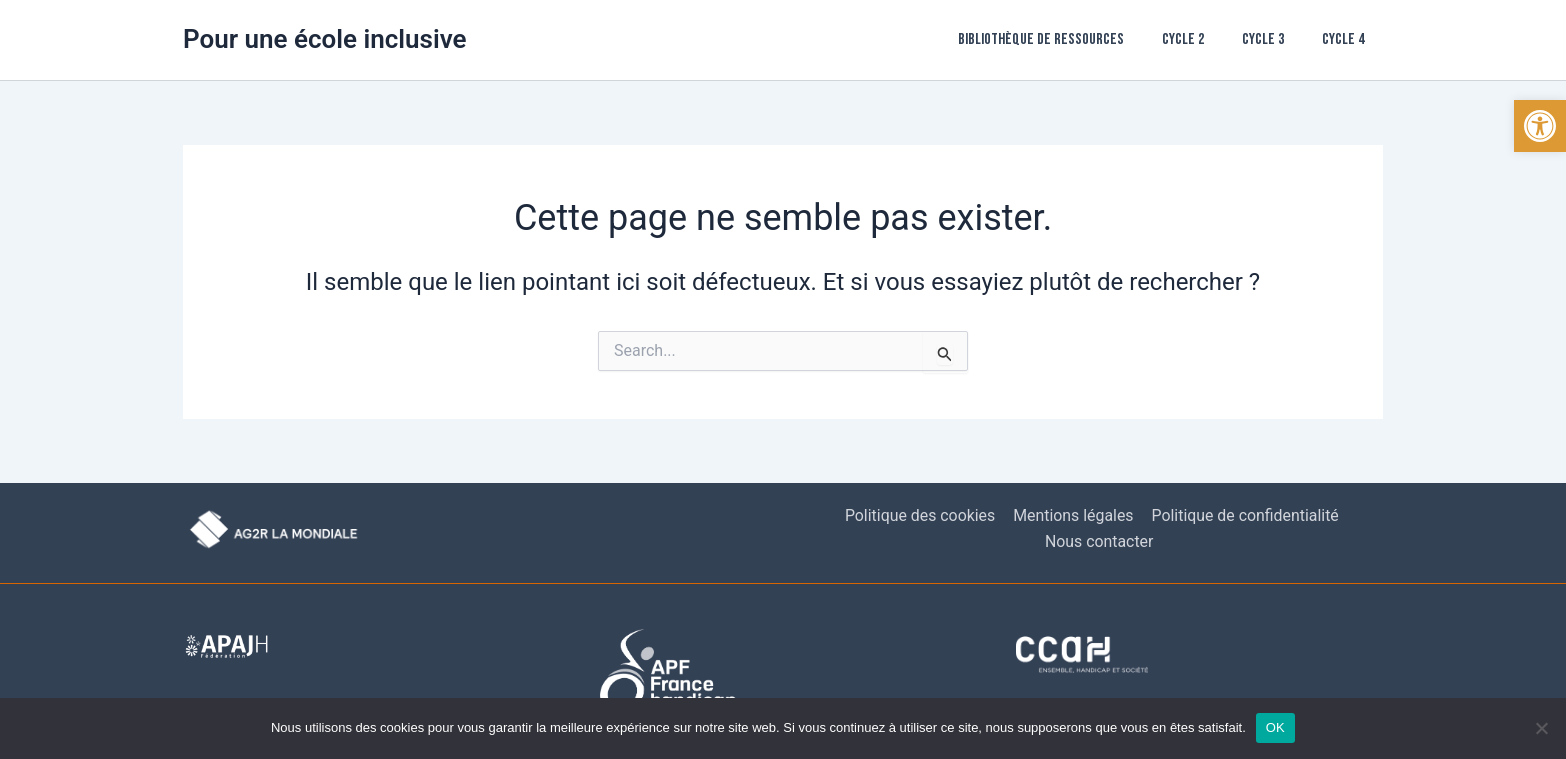 Image resolution: width=1566 pixels, height=759 pixels. What do you see at coordinates (921, 515) in the screenshot?
I see `Politique des cookies` at bounding box center [921, 515].